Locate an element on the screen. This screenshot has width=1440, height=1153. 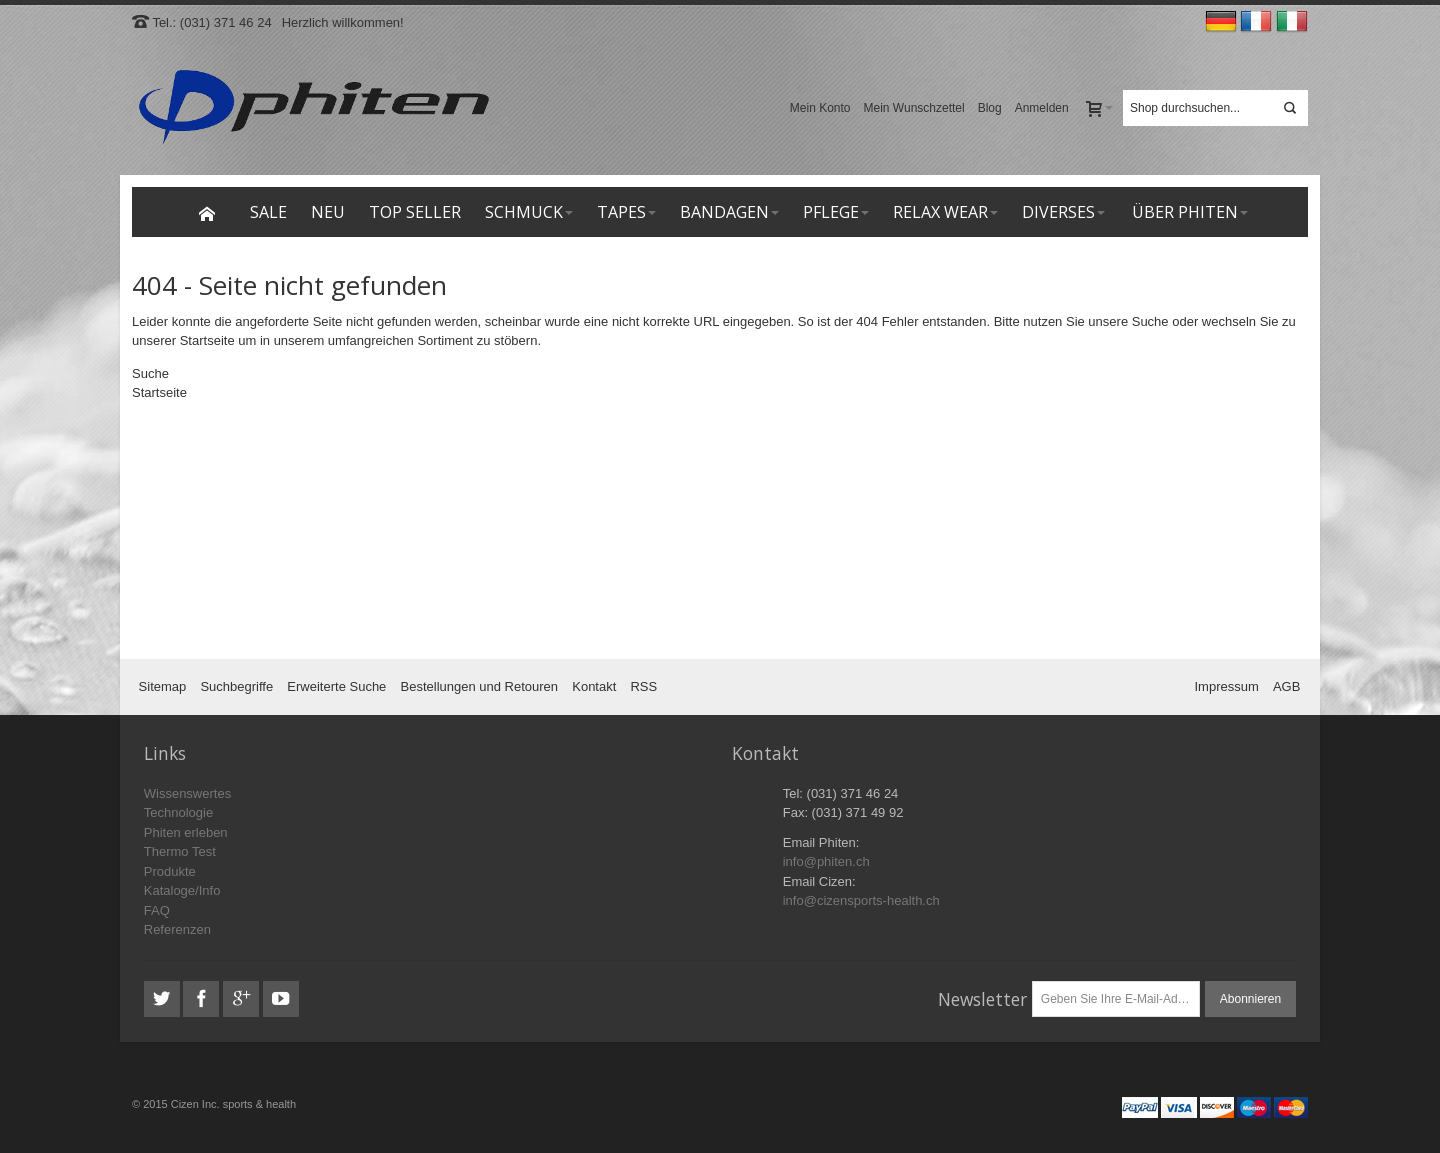
Thermo Test is located at coordinates (180, 851).